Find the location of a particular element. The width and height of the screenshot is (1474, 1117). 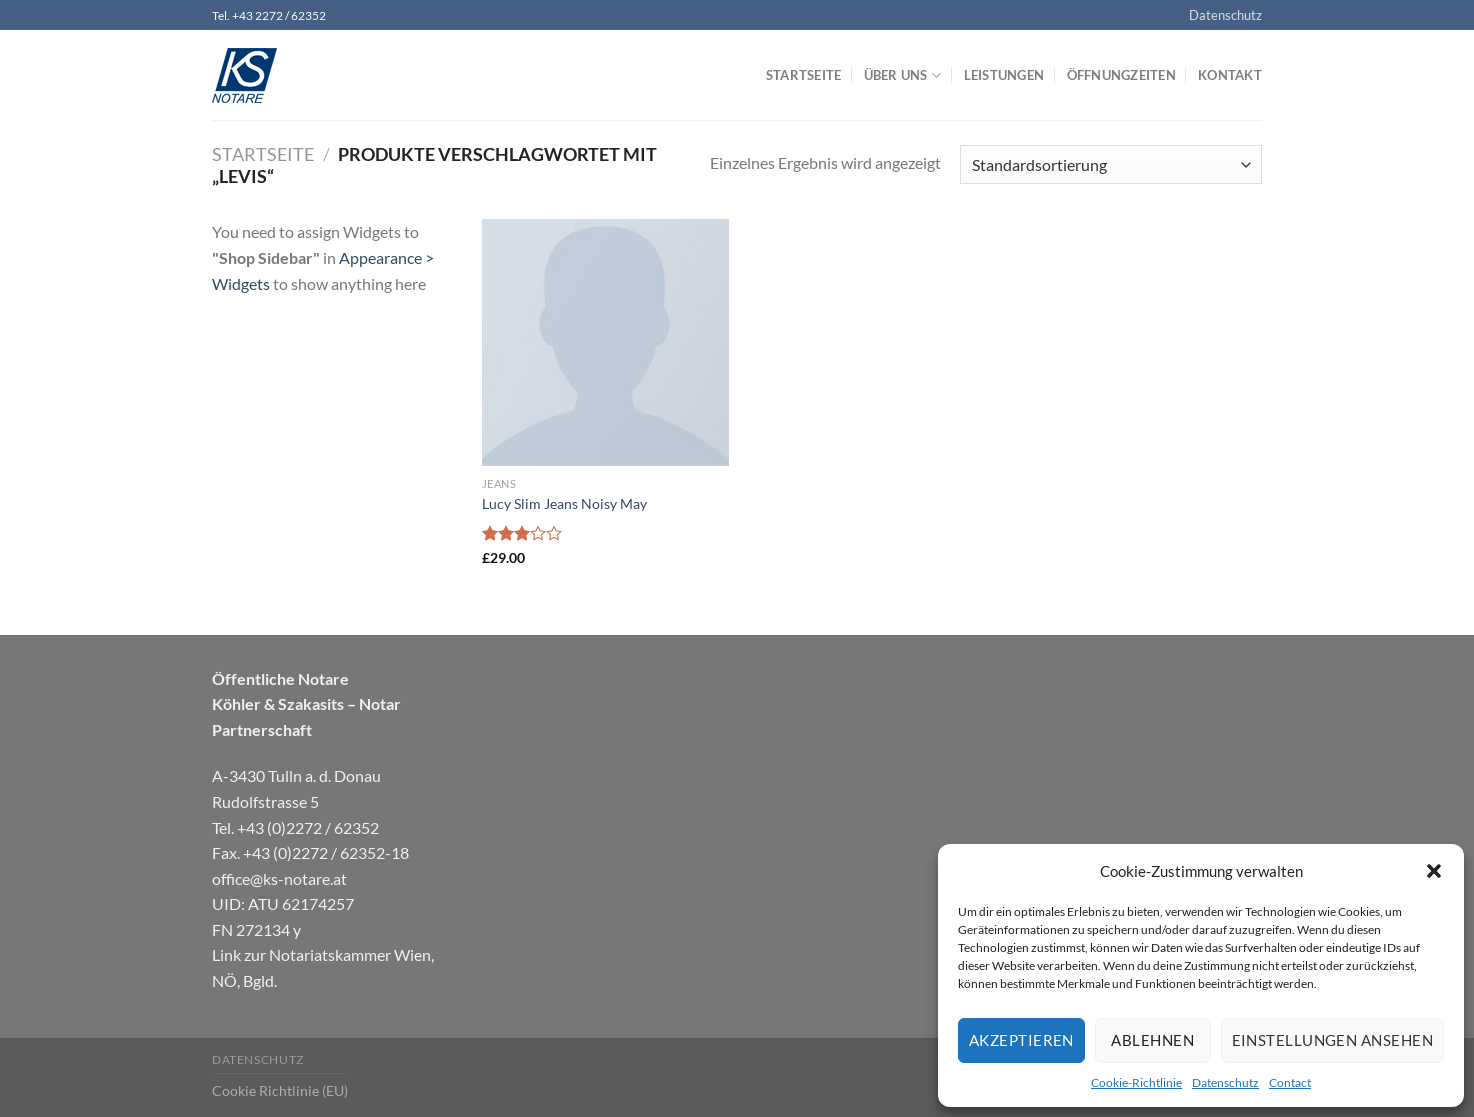

Öffnungzeiten is located at coordinates (1121, 75).